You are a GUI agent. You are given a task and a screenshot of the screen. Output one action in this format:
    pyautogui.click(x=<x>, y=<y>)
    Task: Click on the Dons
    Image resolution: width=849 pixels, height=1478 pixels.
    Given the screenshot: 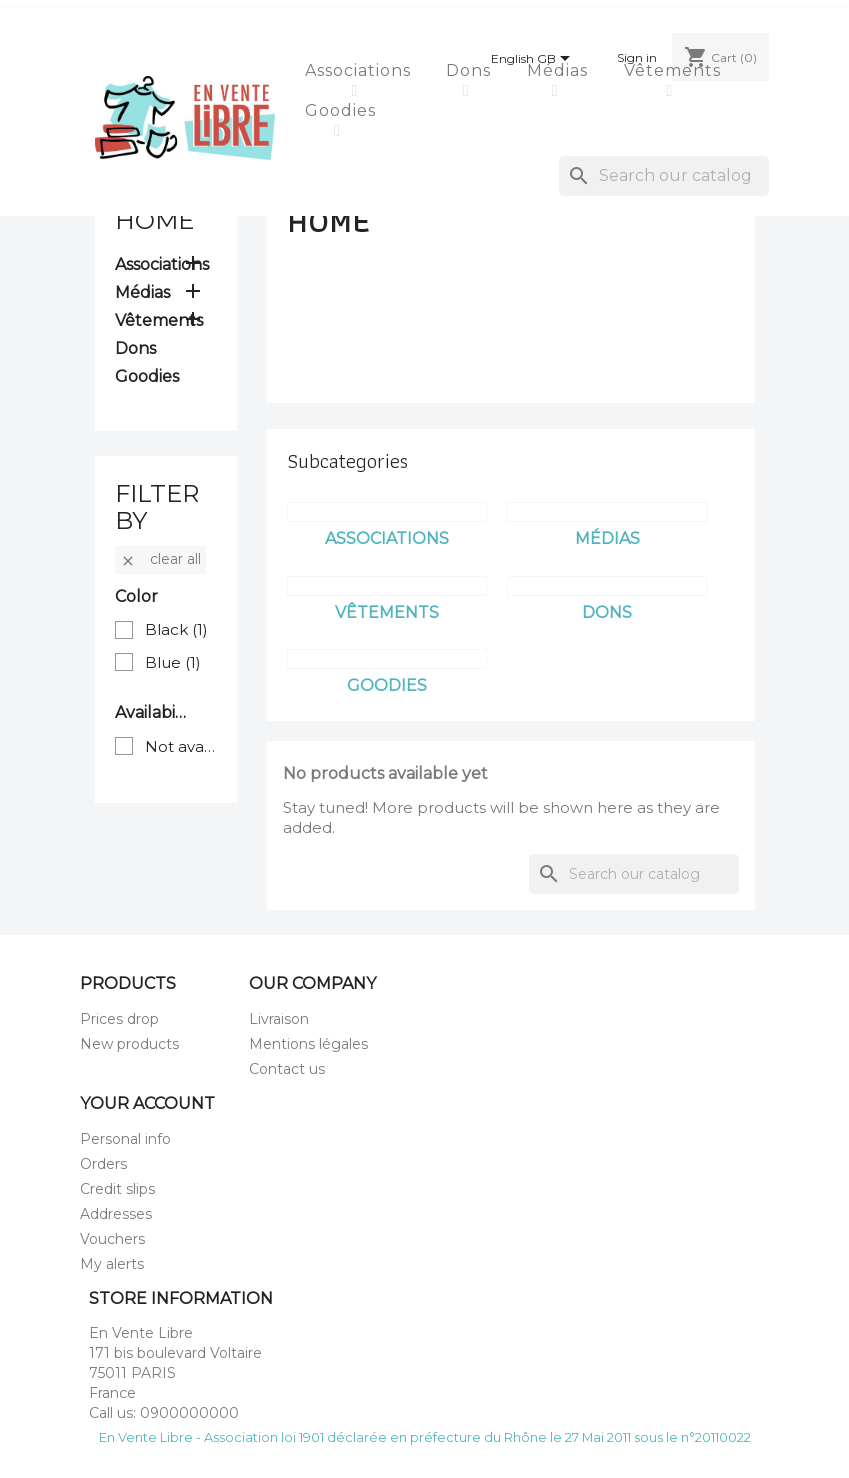 What is the action you would take?
    pyautogui.click(x=471, y=70)
    